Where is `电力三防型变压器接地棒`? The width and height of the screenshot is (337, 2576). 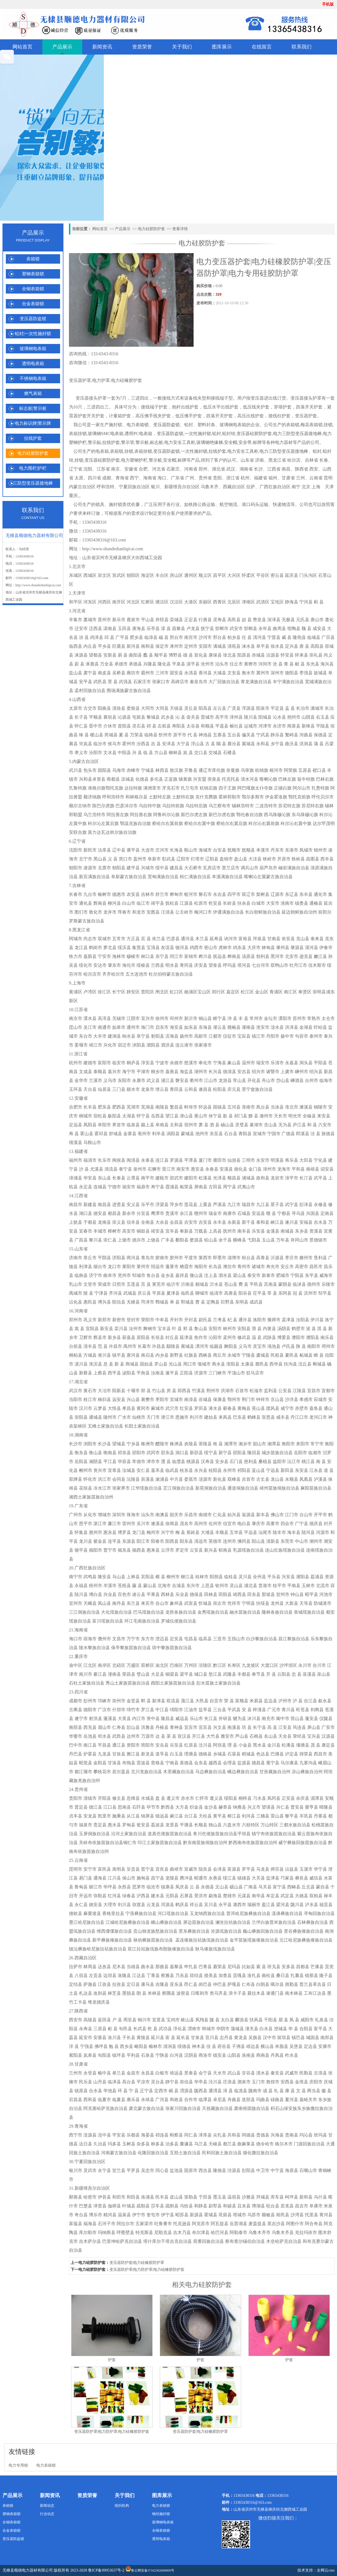
电力三防型变压器接地棒 is located at coordinates (297, 433).